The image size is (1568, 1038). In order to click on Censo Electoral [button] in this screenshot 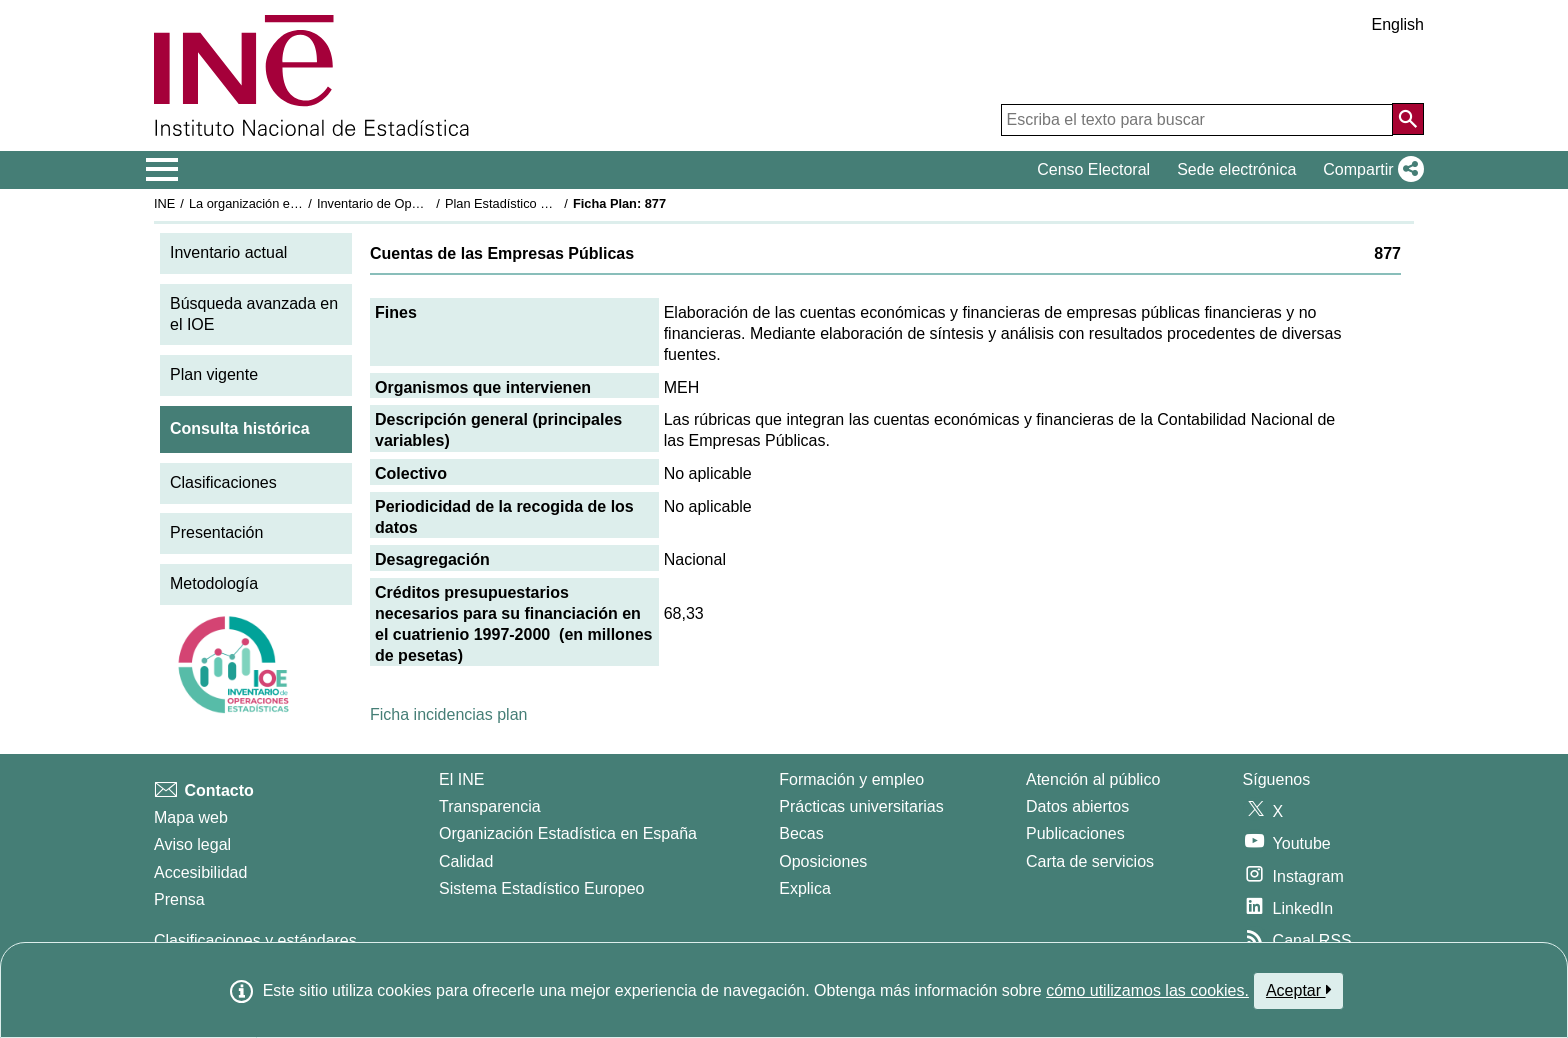, I will do `click(1093, 169)`.